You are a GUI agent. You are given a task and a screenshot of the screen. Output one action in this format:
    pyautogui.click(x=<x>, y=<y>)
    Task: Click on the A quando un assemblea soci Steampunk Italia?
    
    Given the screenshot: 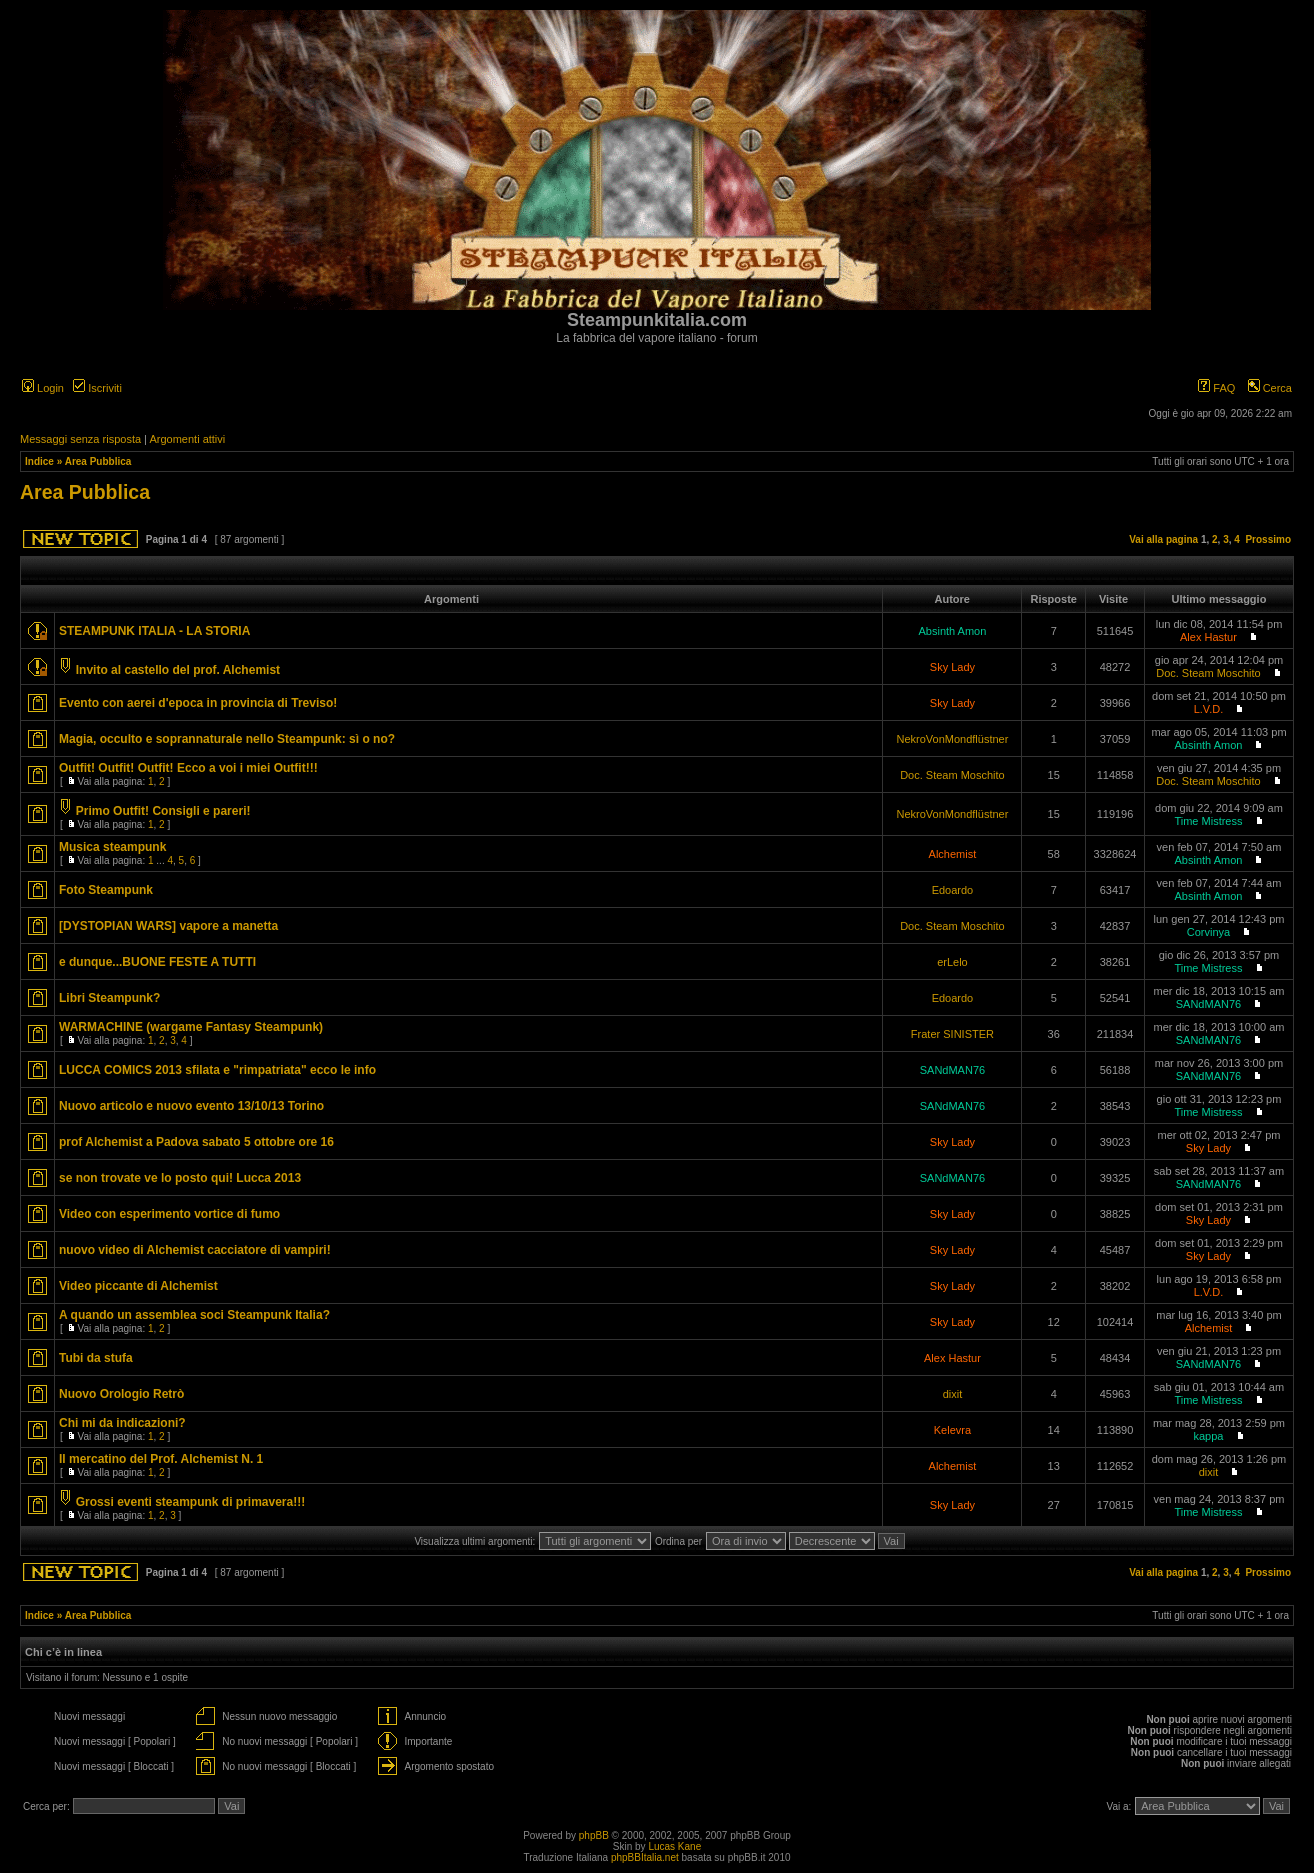 What is the action you would take?
    pyautogui.click(x=194, y=1315)
    